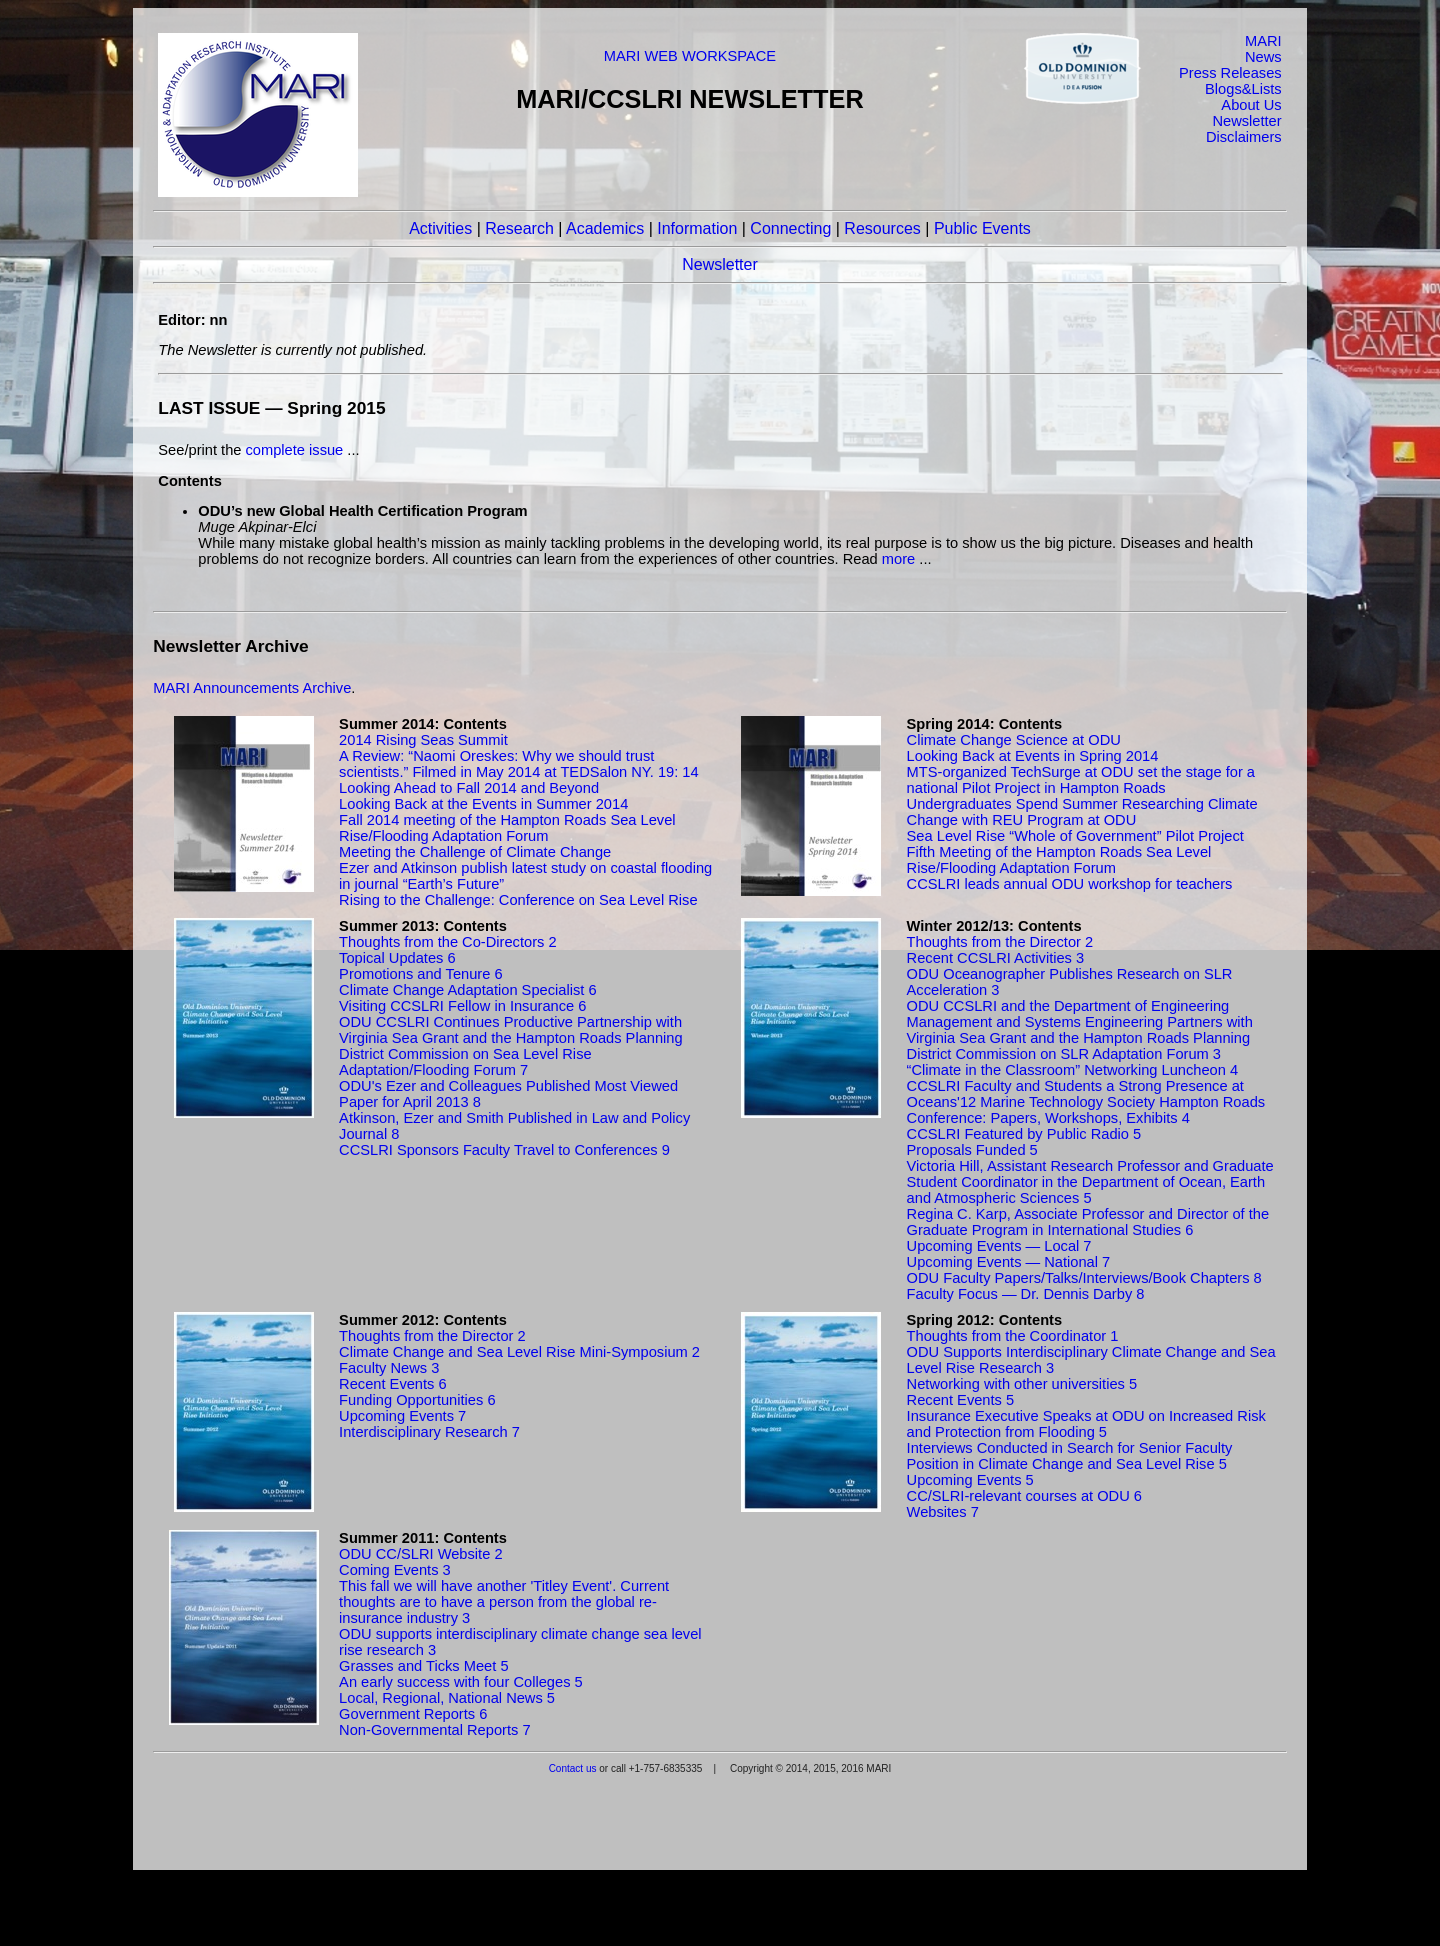  What do you see at coordinates (421, 974) in the screenshot?
I see `Promotions and Tenure 6` at bounding box center [421, 974].